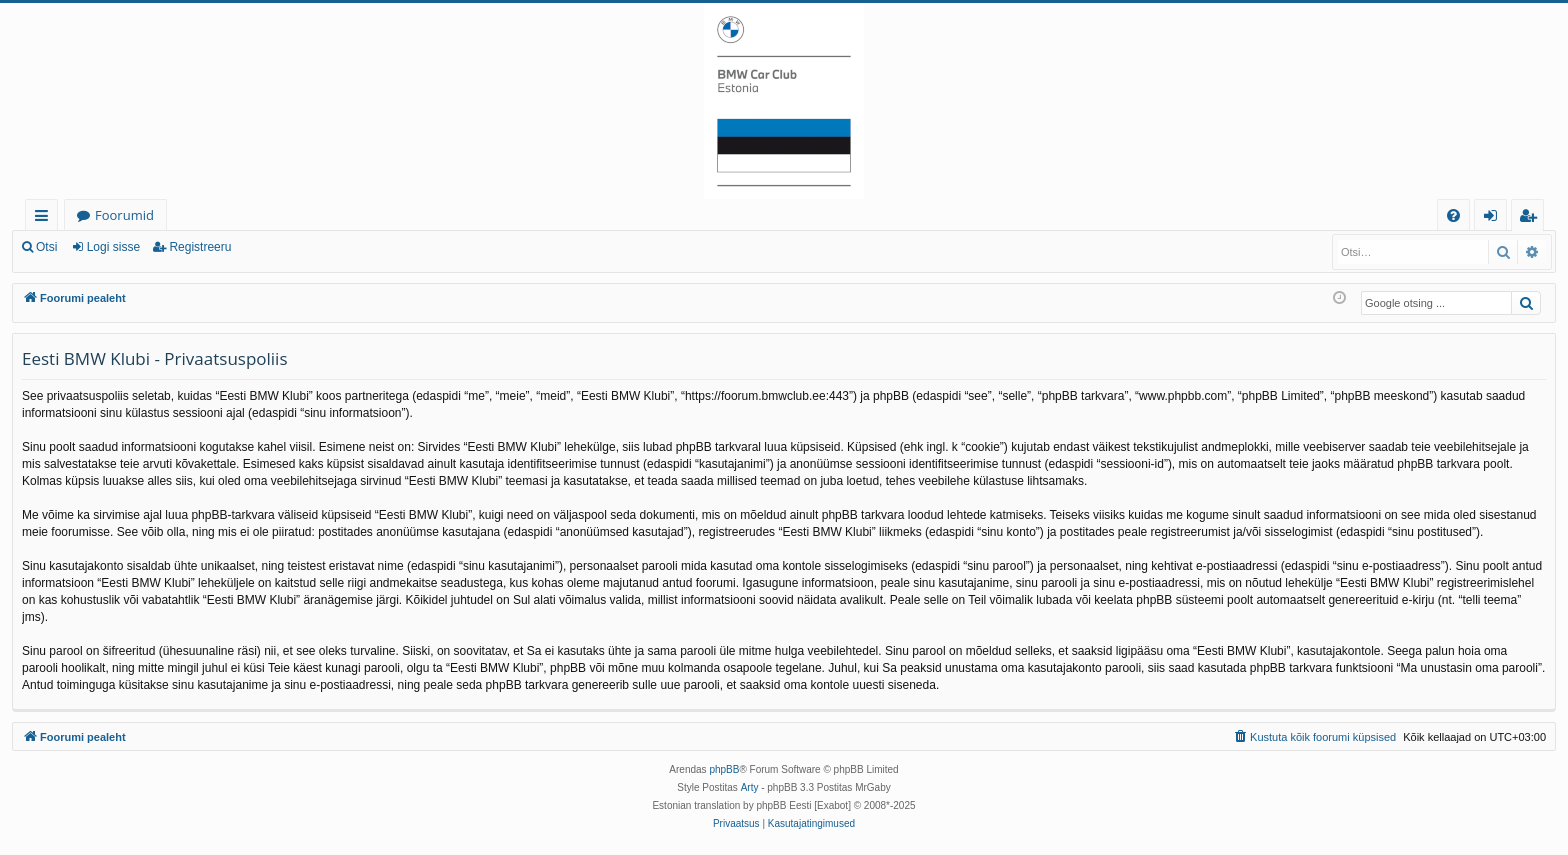  I want to click on phpBB, so click(724, 769).